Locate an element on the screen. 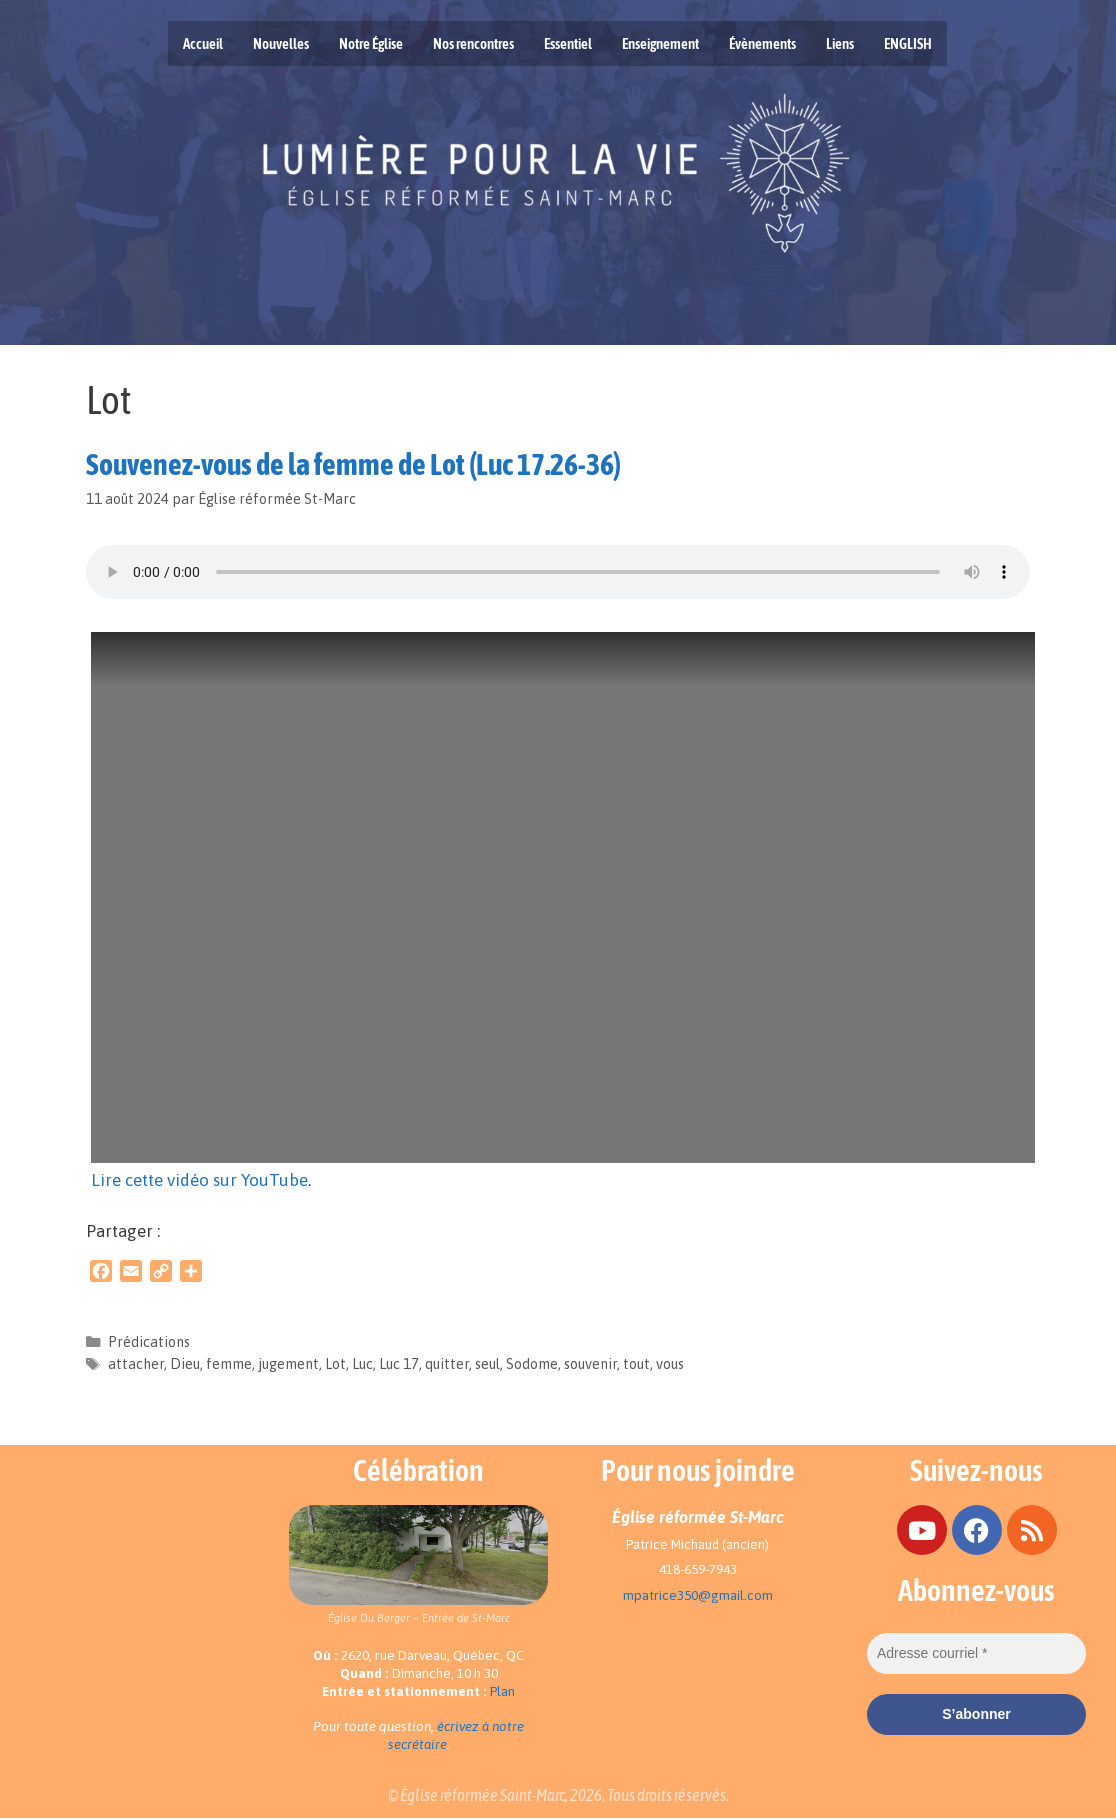  Nouvelles is located at coordinates (281, 43).